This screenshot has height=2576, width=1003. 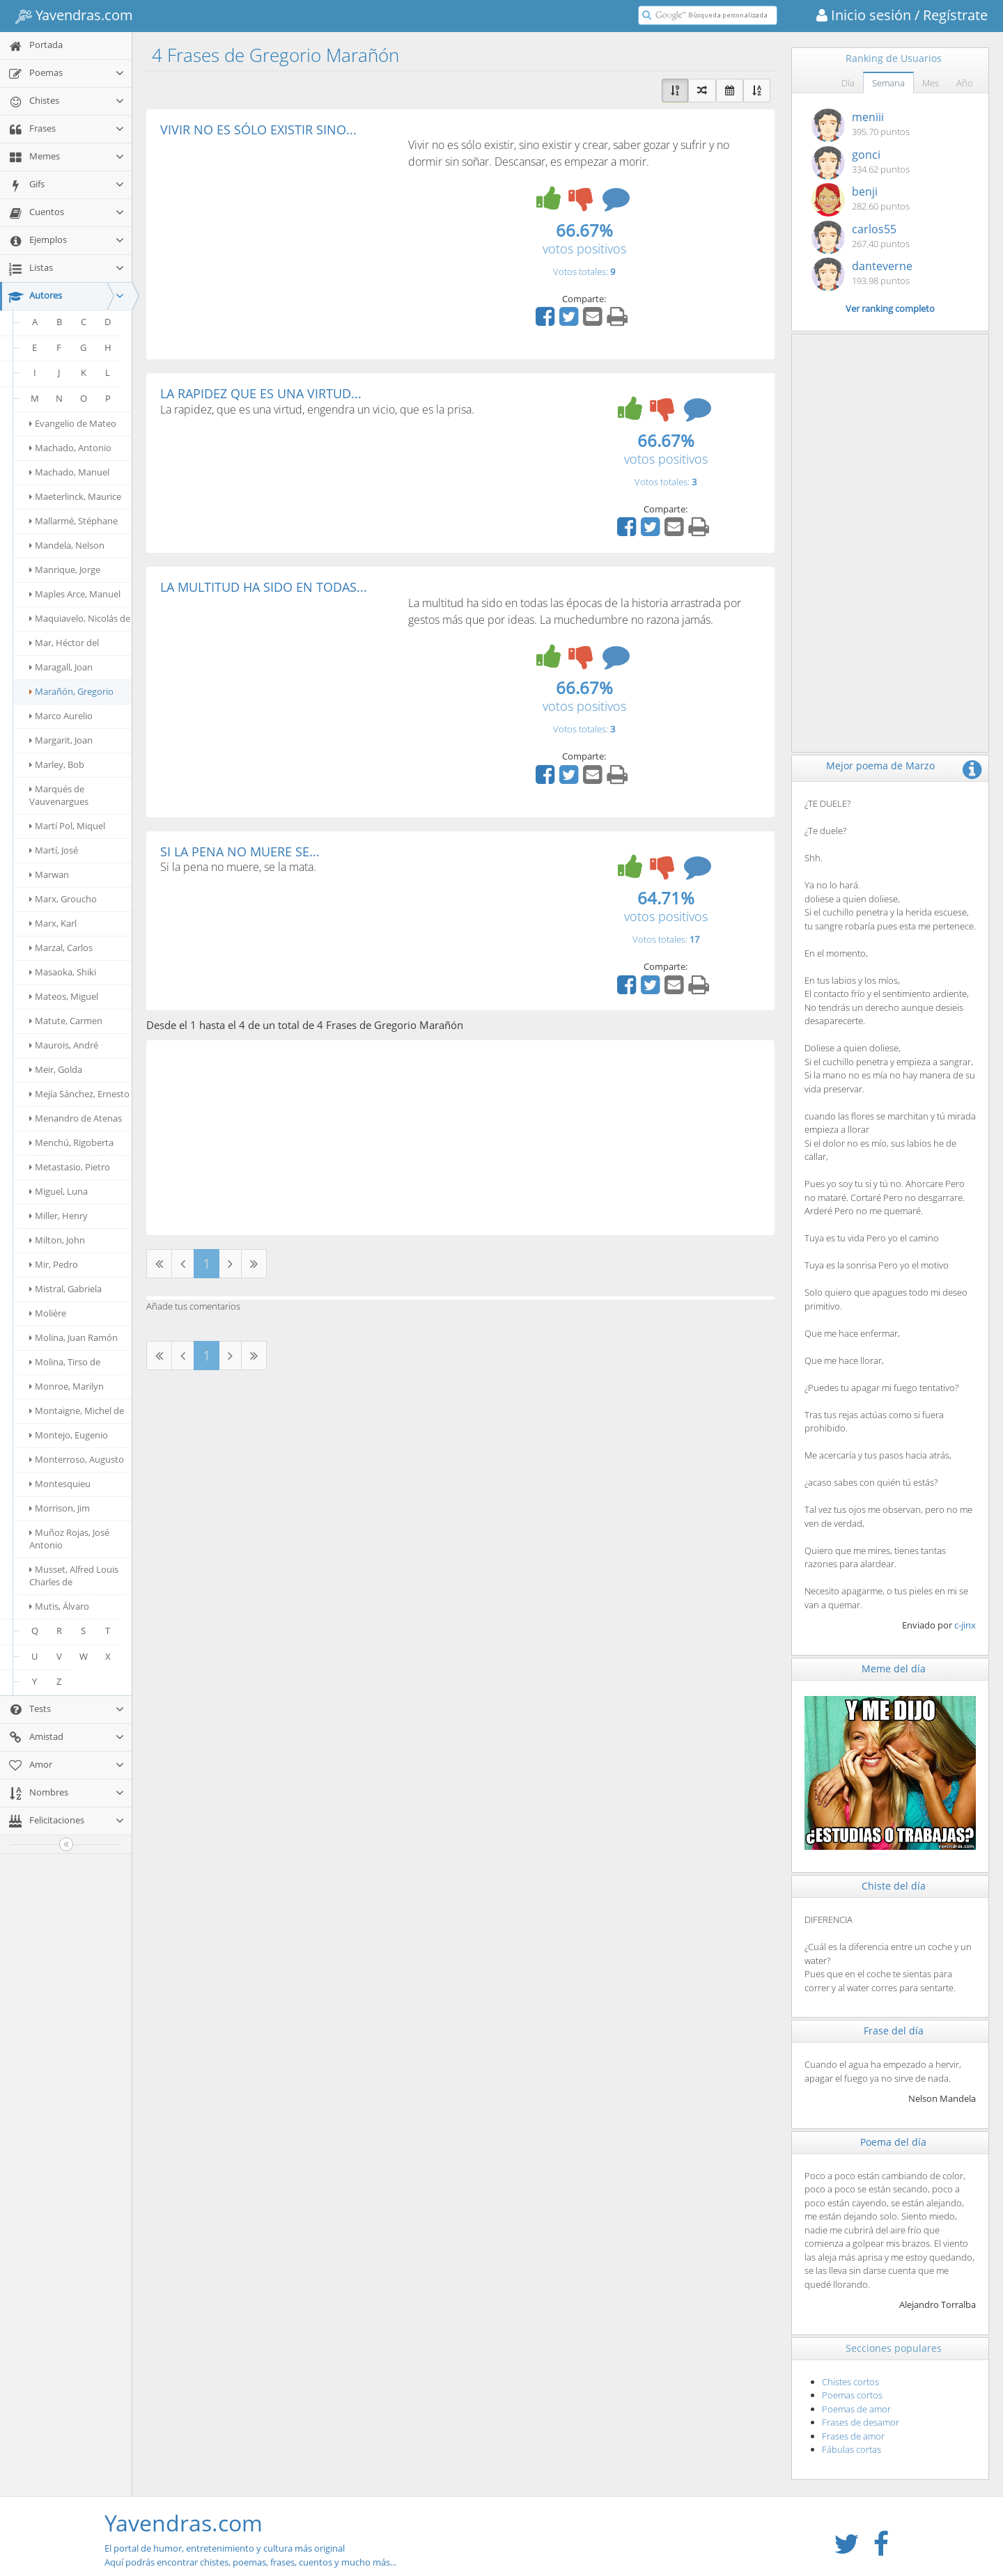 I want to click on Molière, so click(x=47, y=1313).